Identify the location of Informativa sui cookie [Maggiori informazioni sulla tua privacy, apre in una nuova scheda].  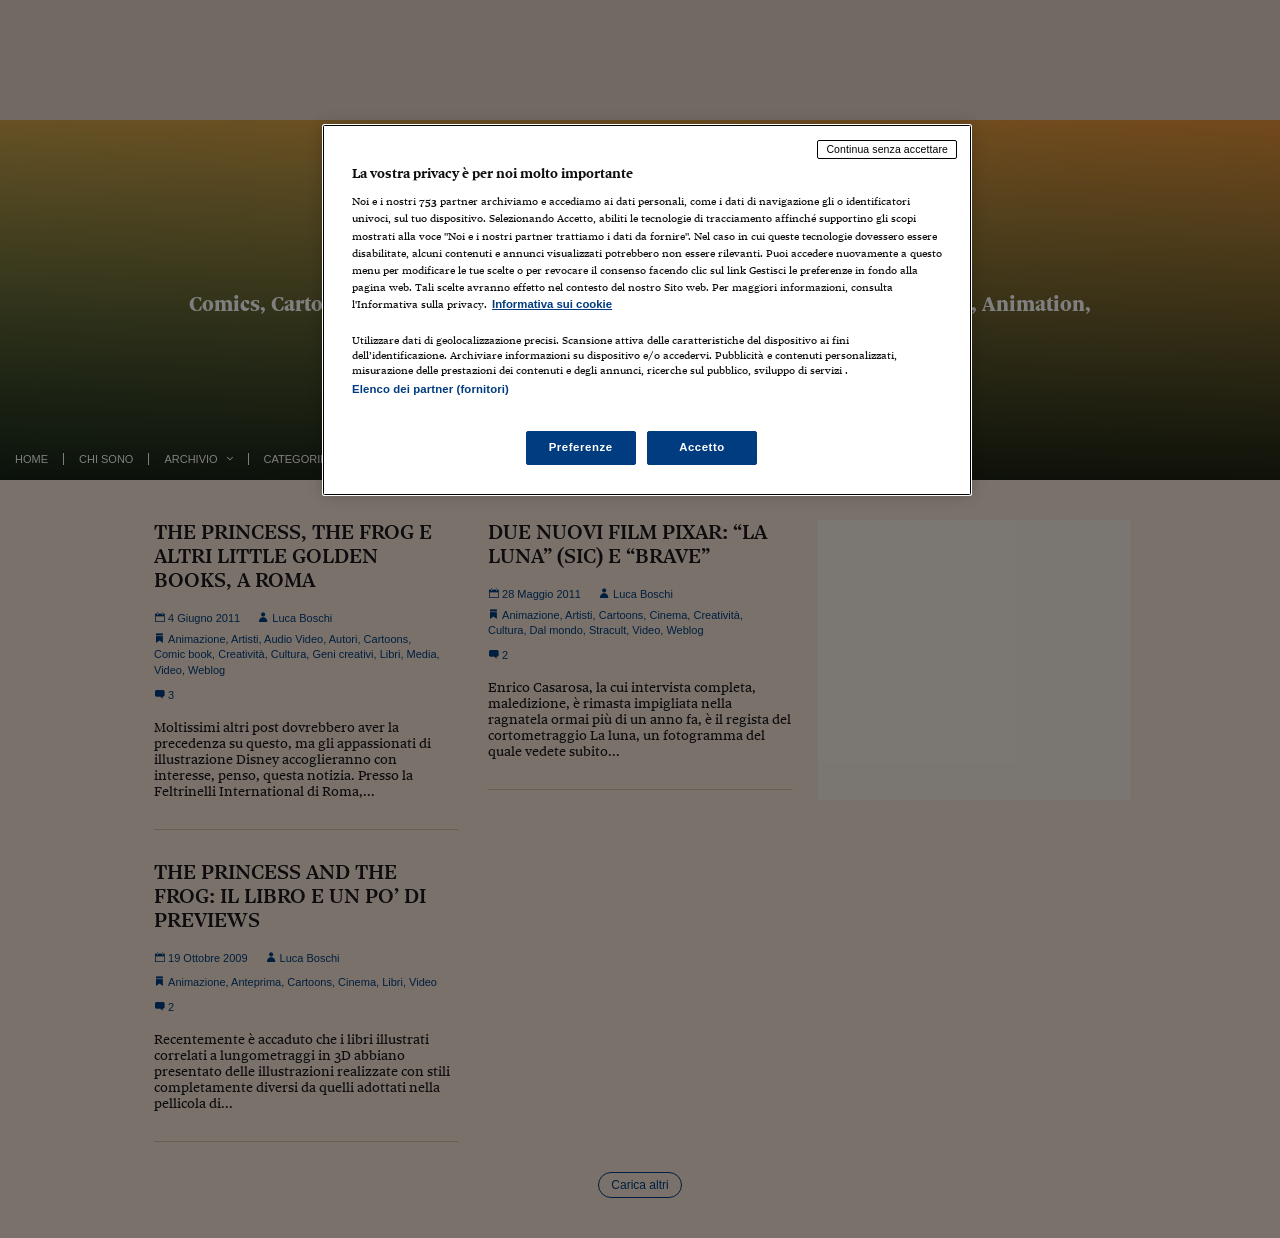
(552, 304).